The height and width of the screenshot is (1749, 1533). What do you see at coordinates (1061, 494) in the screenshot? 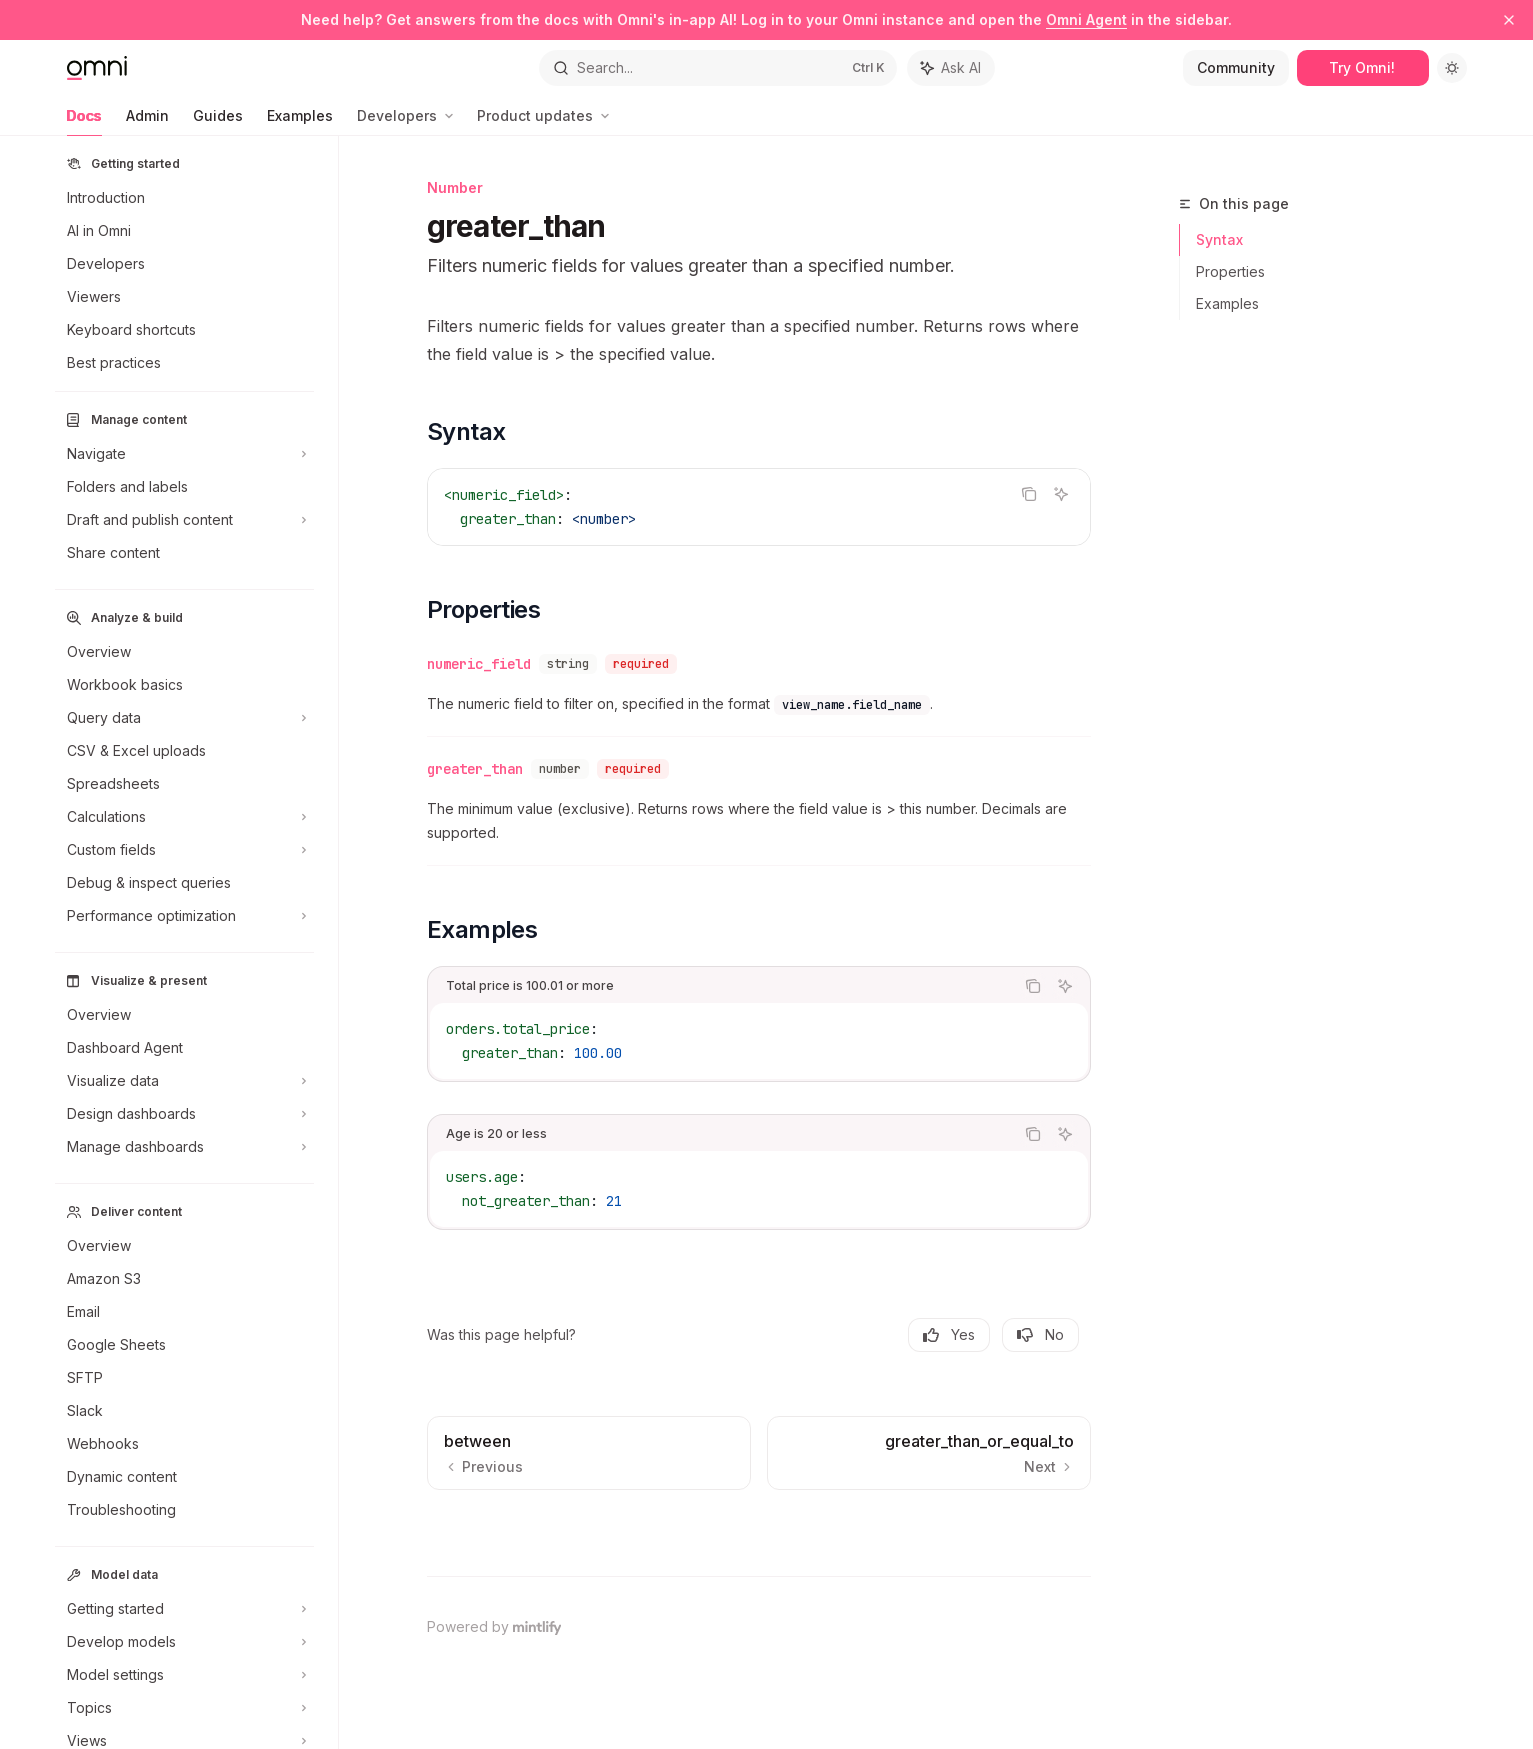
I see `[Ask AI]` at bounding box center [1061, 494].